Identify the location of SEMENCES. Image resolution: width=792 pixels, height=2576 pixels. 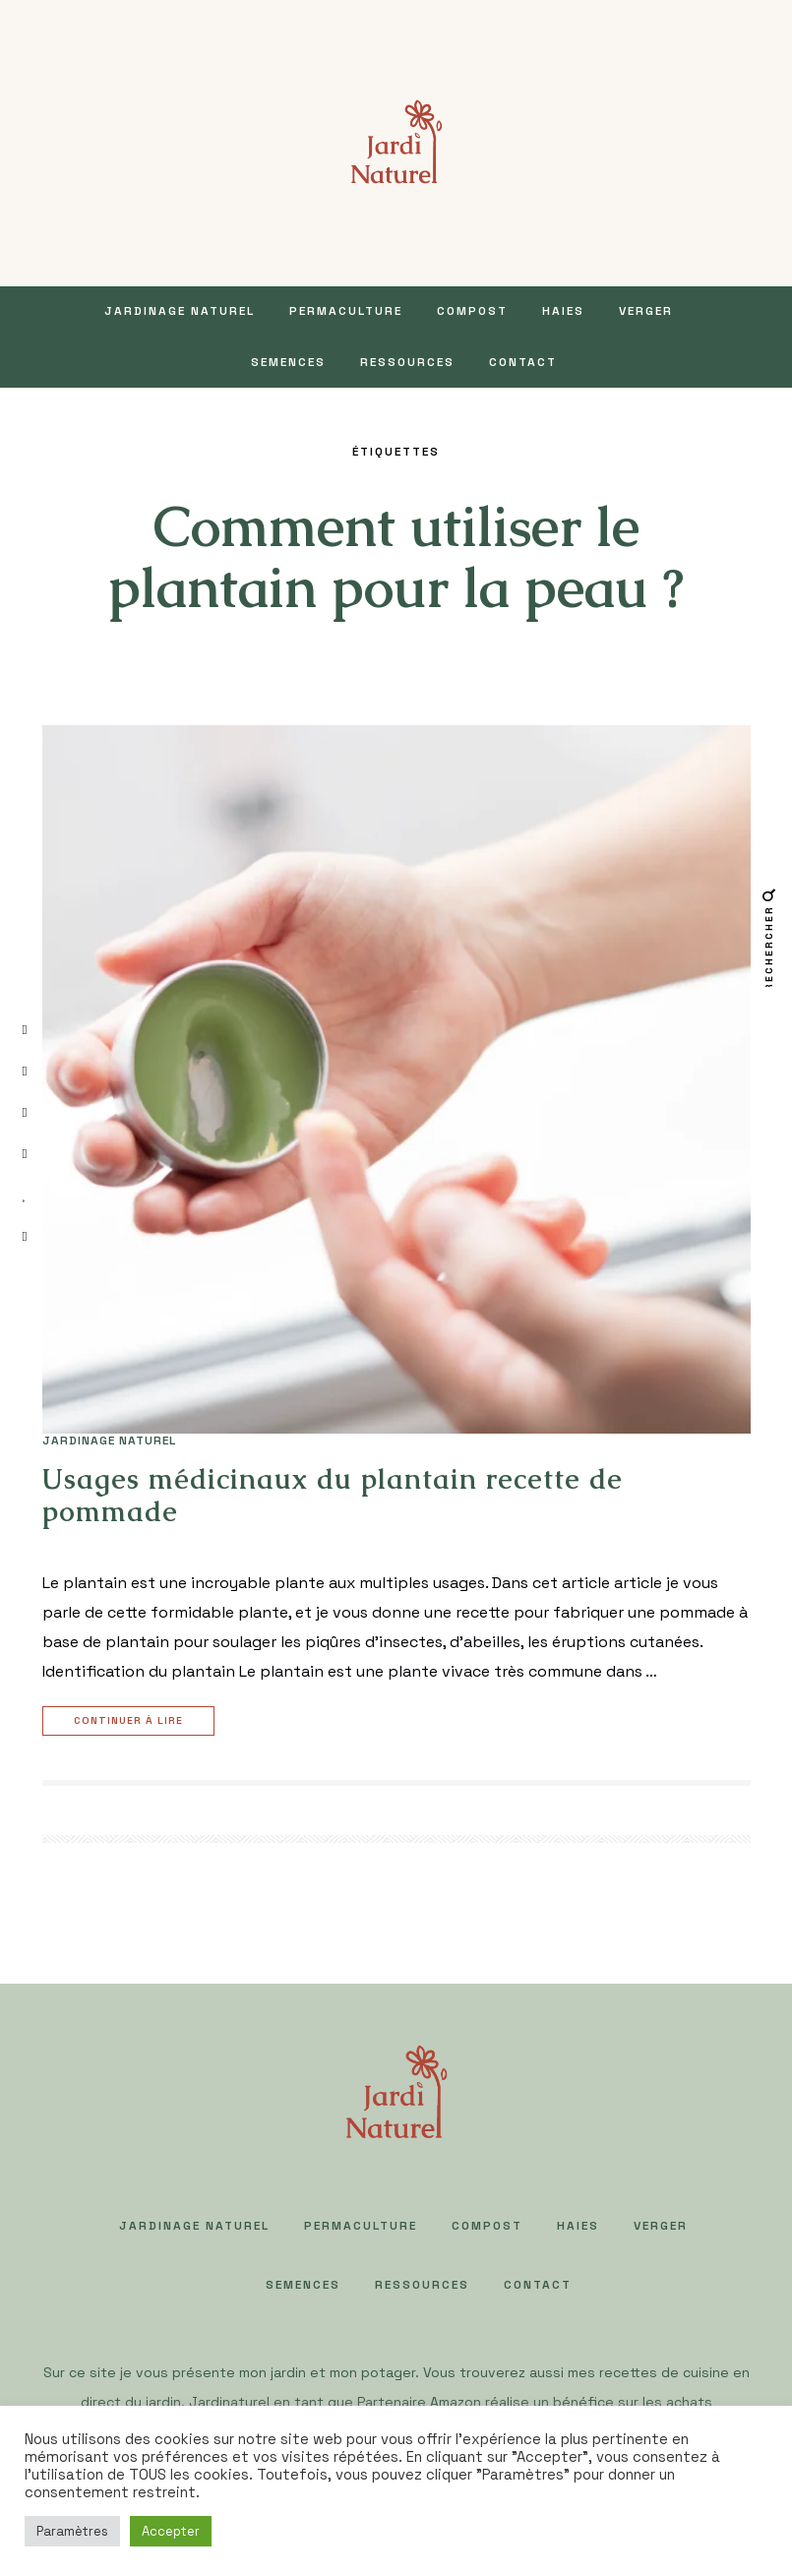
(288, 362).